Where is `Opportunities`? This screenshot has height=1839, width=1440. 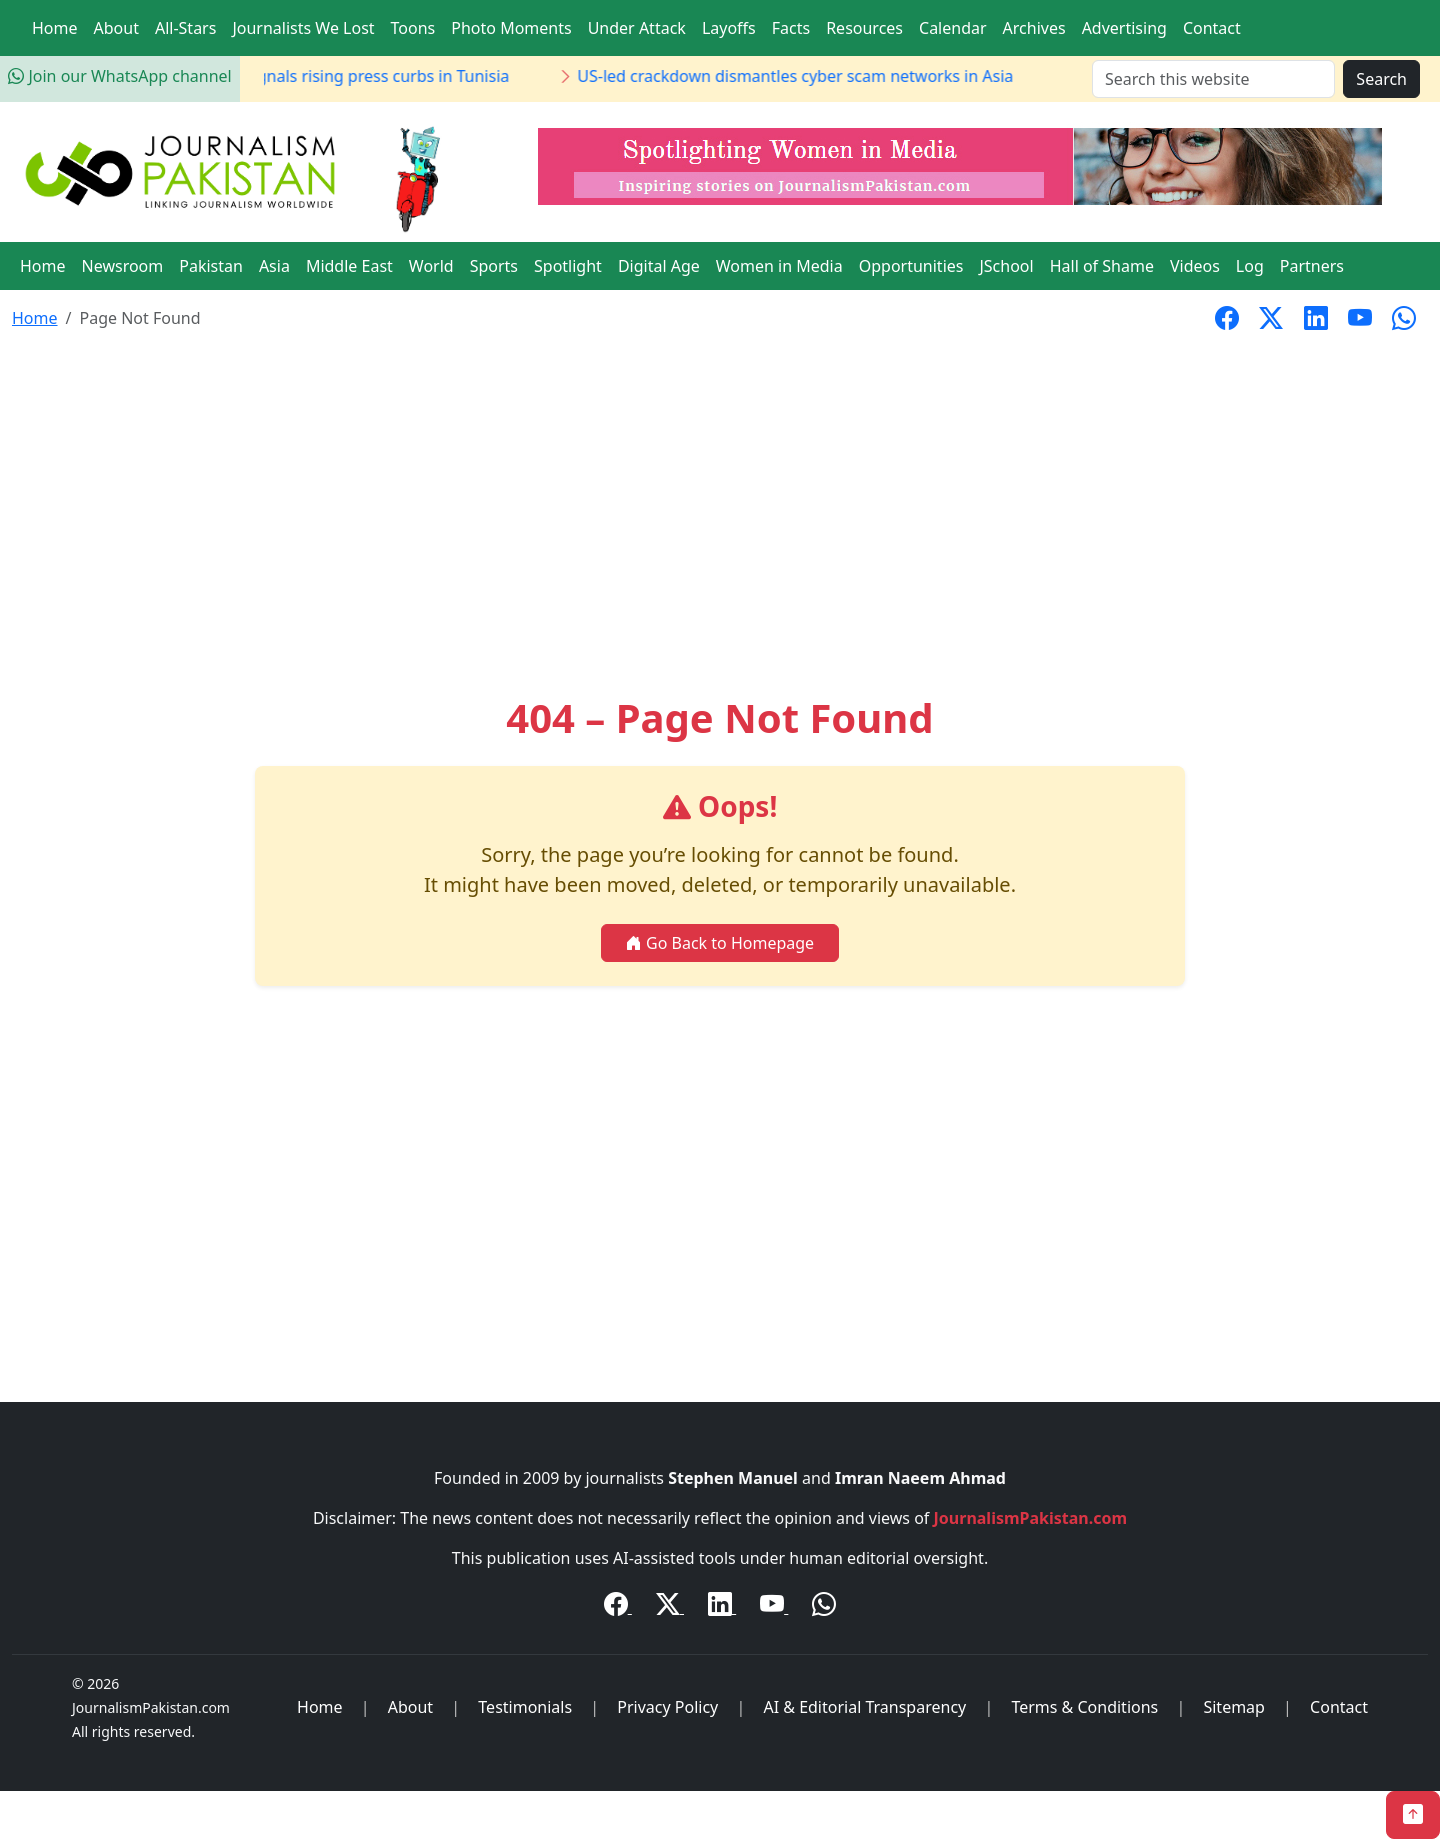 Opportunities is located at coordinates (911, 266).